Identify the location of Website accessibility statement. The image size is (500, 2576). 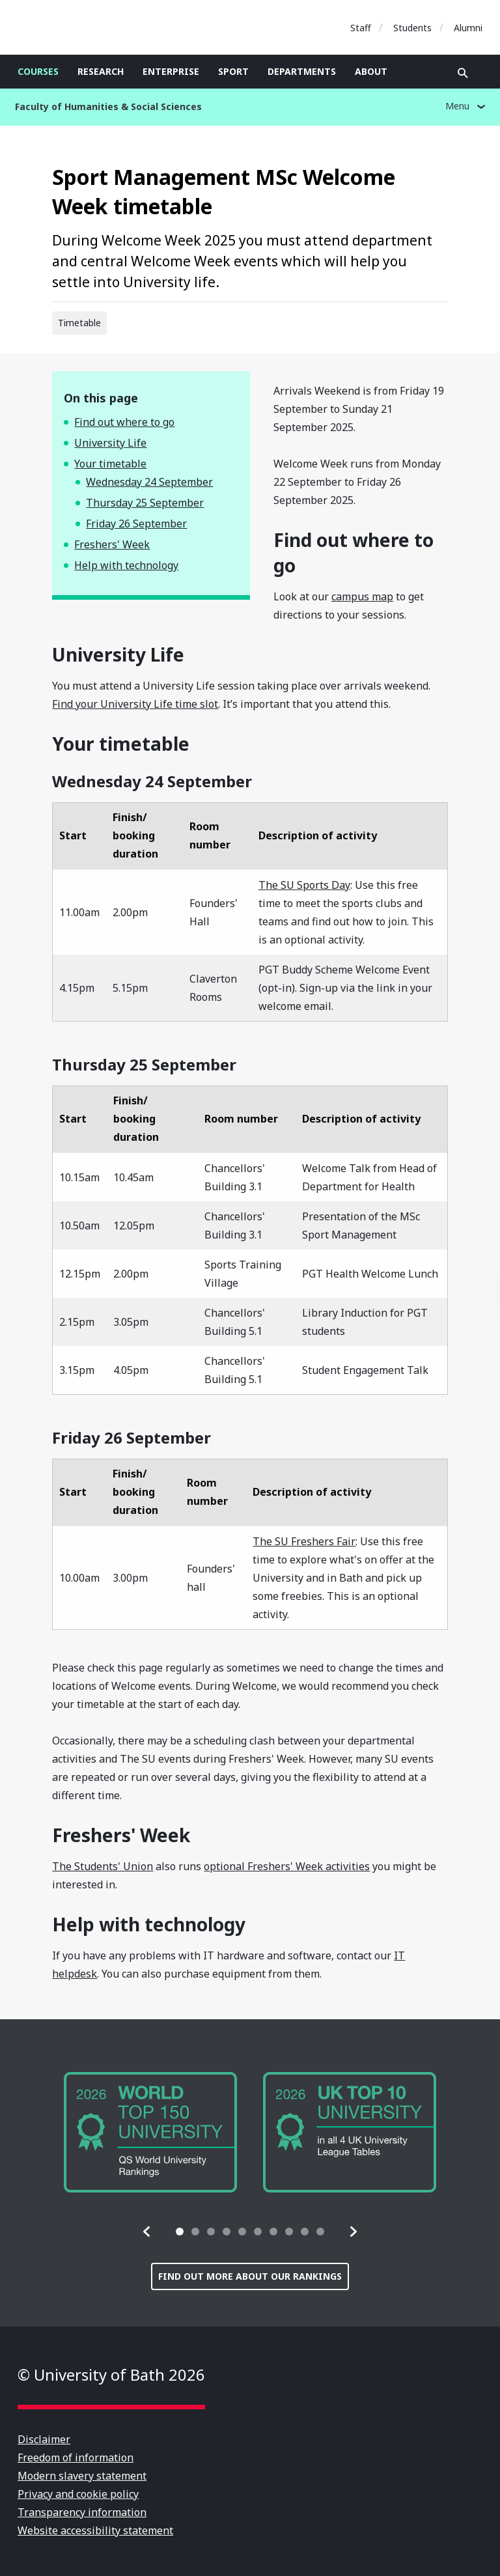
(95, 2530).